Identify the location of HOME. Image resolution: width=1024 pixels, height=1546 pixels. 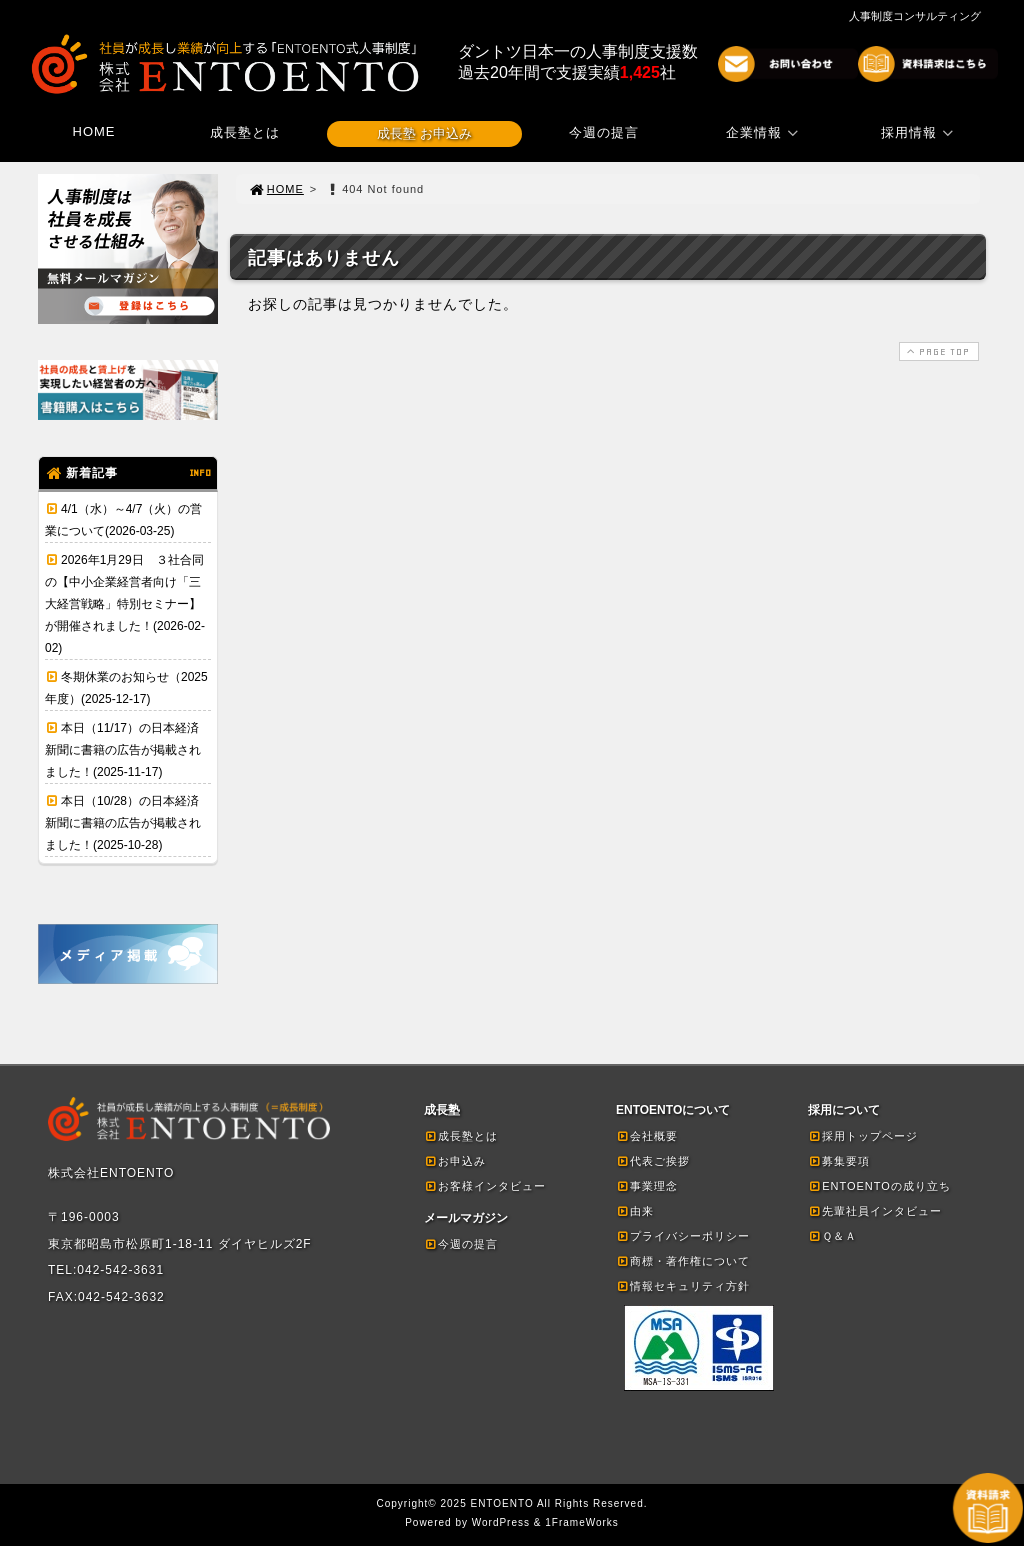
(94, 131).